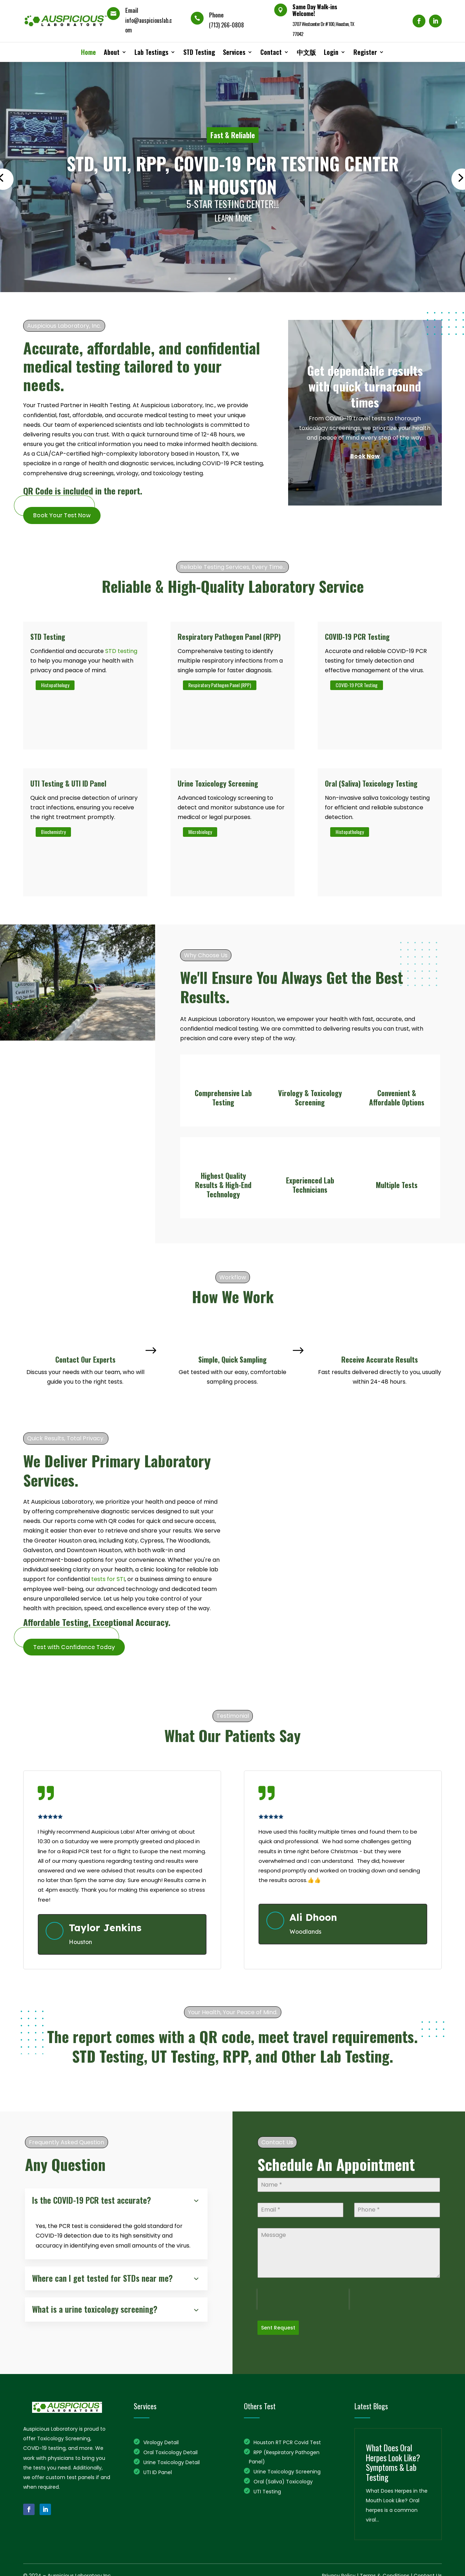 This screenshot has width=465, height=2576. I want to click on Contact, so click(271, 52).